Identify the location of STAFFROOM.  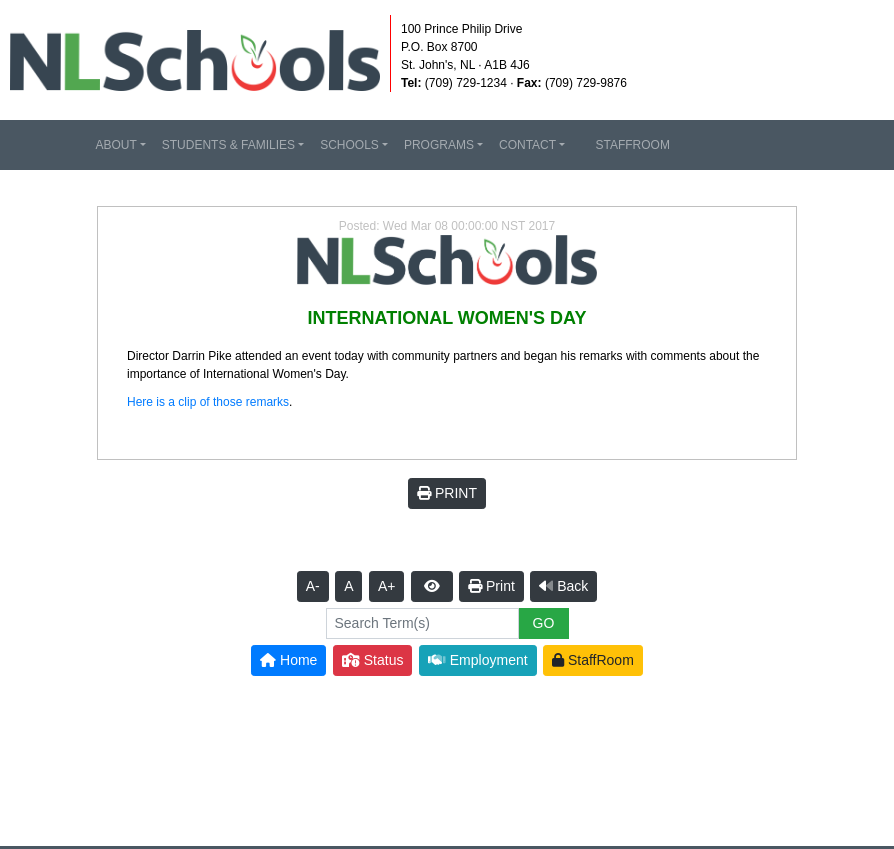
(625, 145).